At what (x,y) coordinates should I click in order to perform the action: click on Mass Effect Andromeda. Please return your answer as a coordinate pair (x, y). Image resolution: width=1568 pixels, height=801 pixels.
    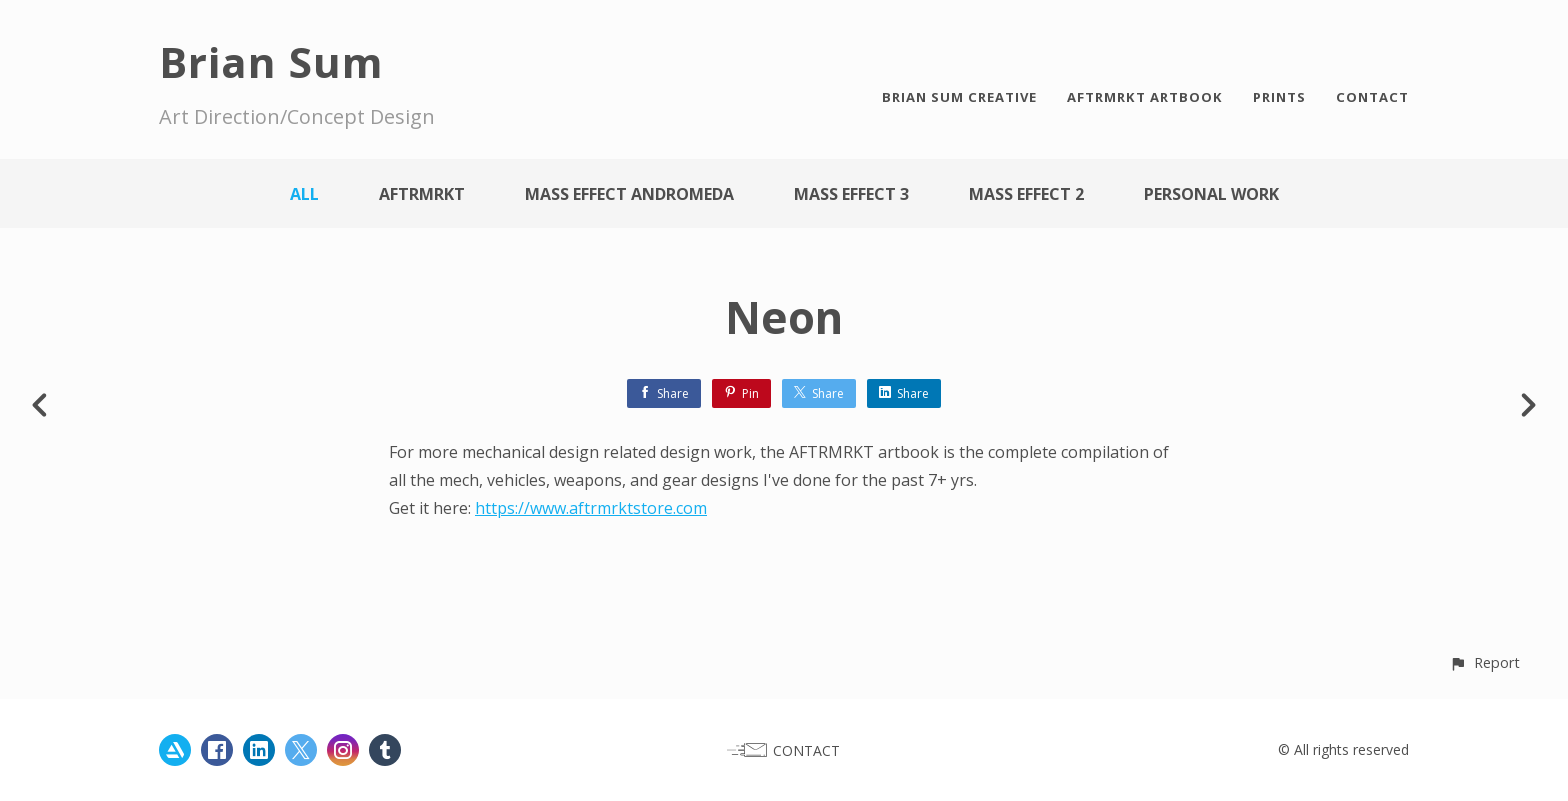
    Looking at the image, I should click on (629, 194).